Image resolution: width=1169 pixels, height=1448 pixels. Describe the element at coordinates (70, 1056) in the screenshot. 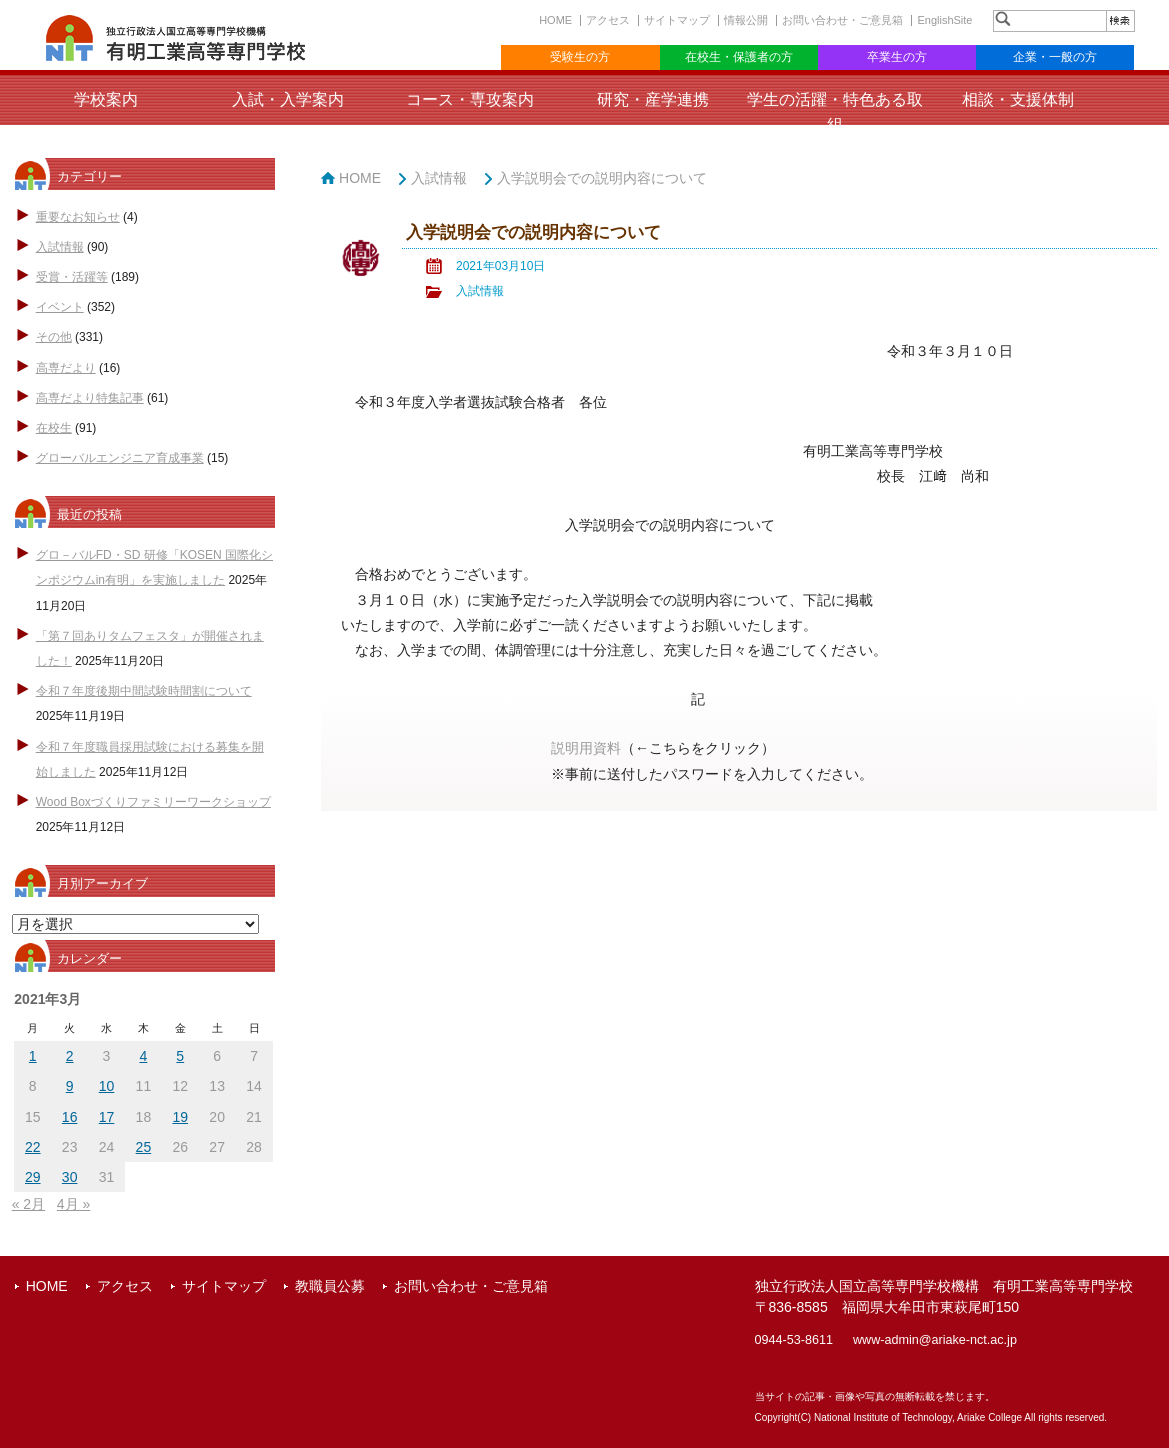

I see `2 [2021年3月2日 に投稿を公開]` at that location.